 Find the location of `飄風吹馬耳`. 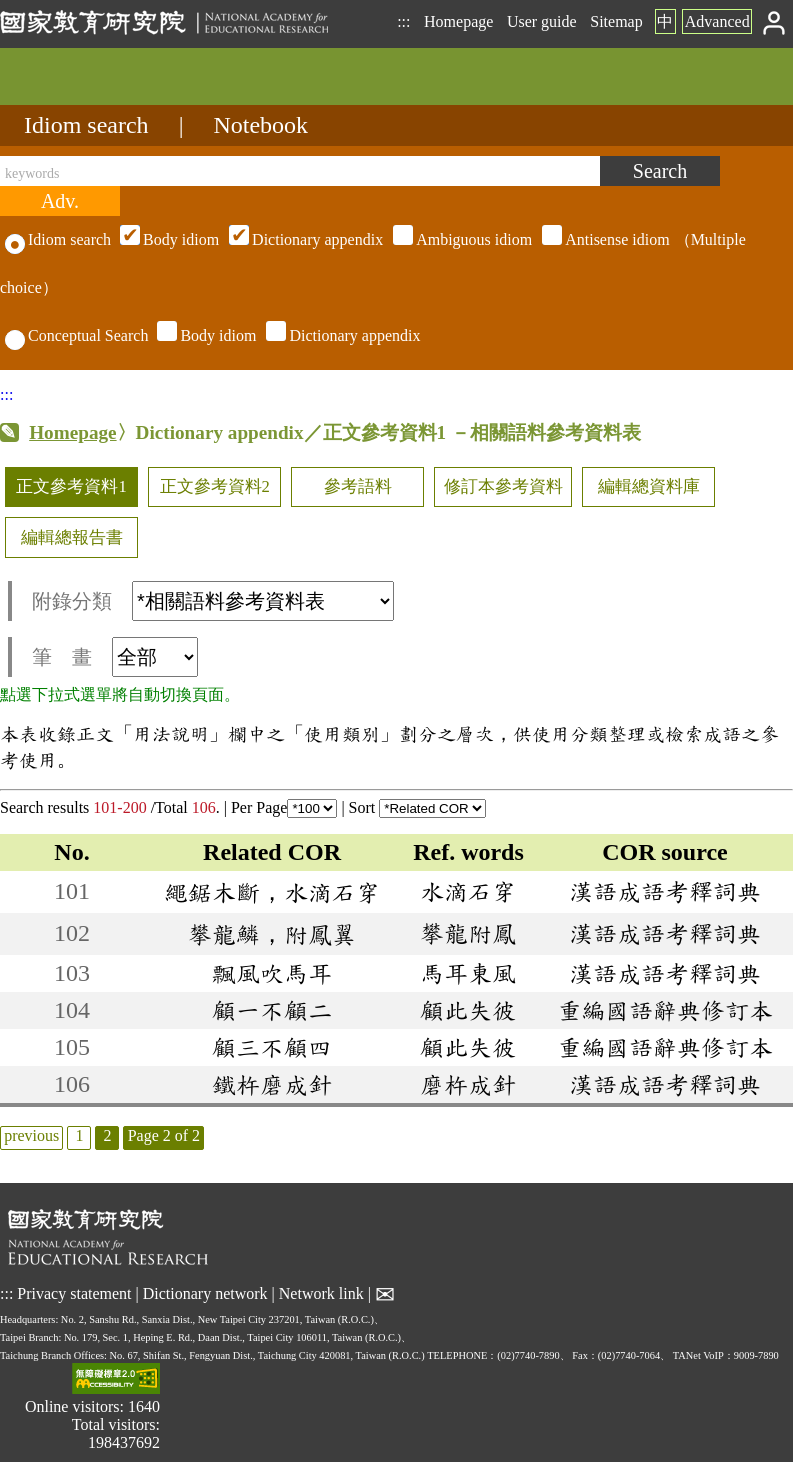

飄風吹馬耳 is located at coordinates (272, 973).